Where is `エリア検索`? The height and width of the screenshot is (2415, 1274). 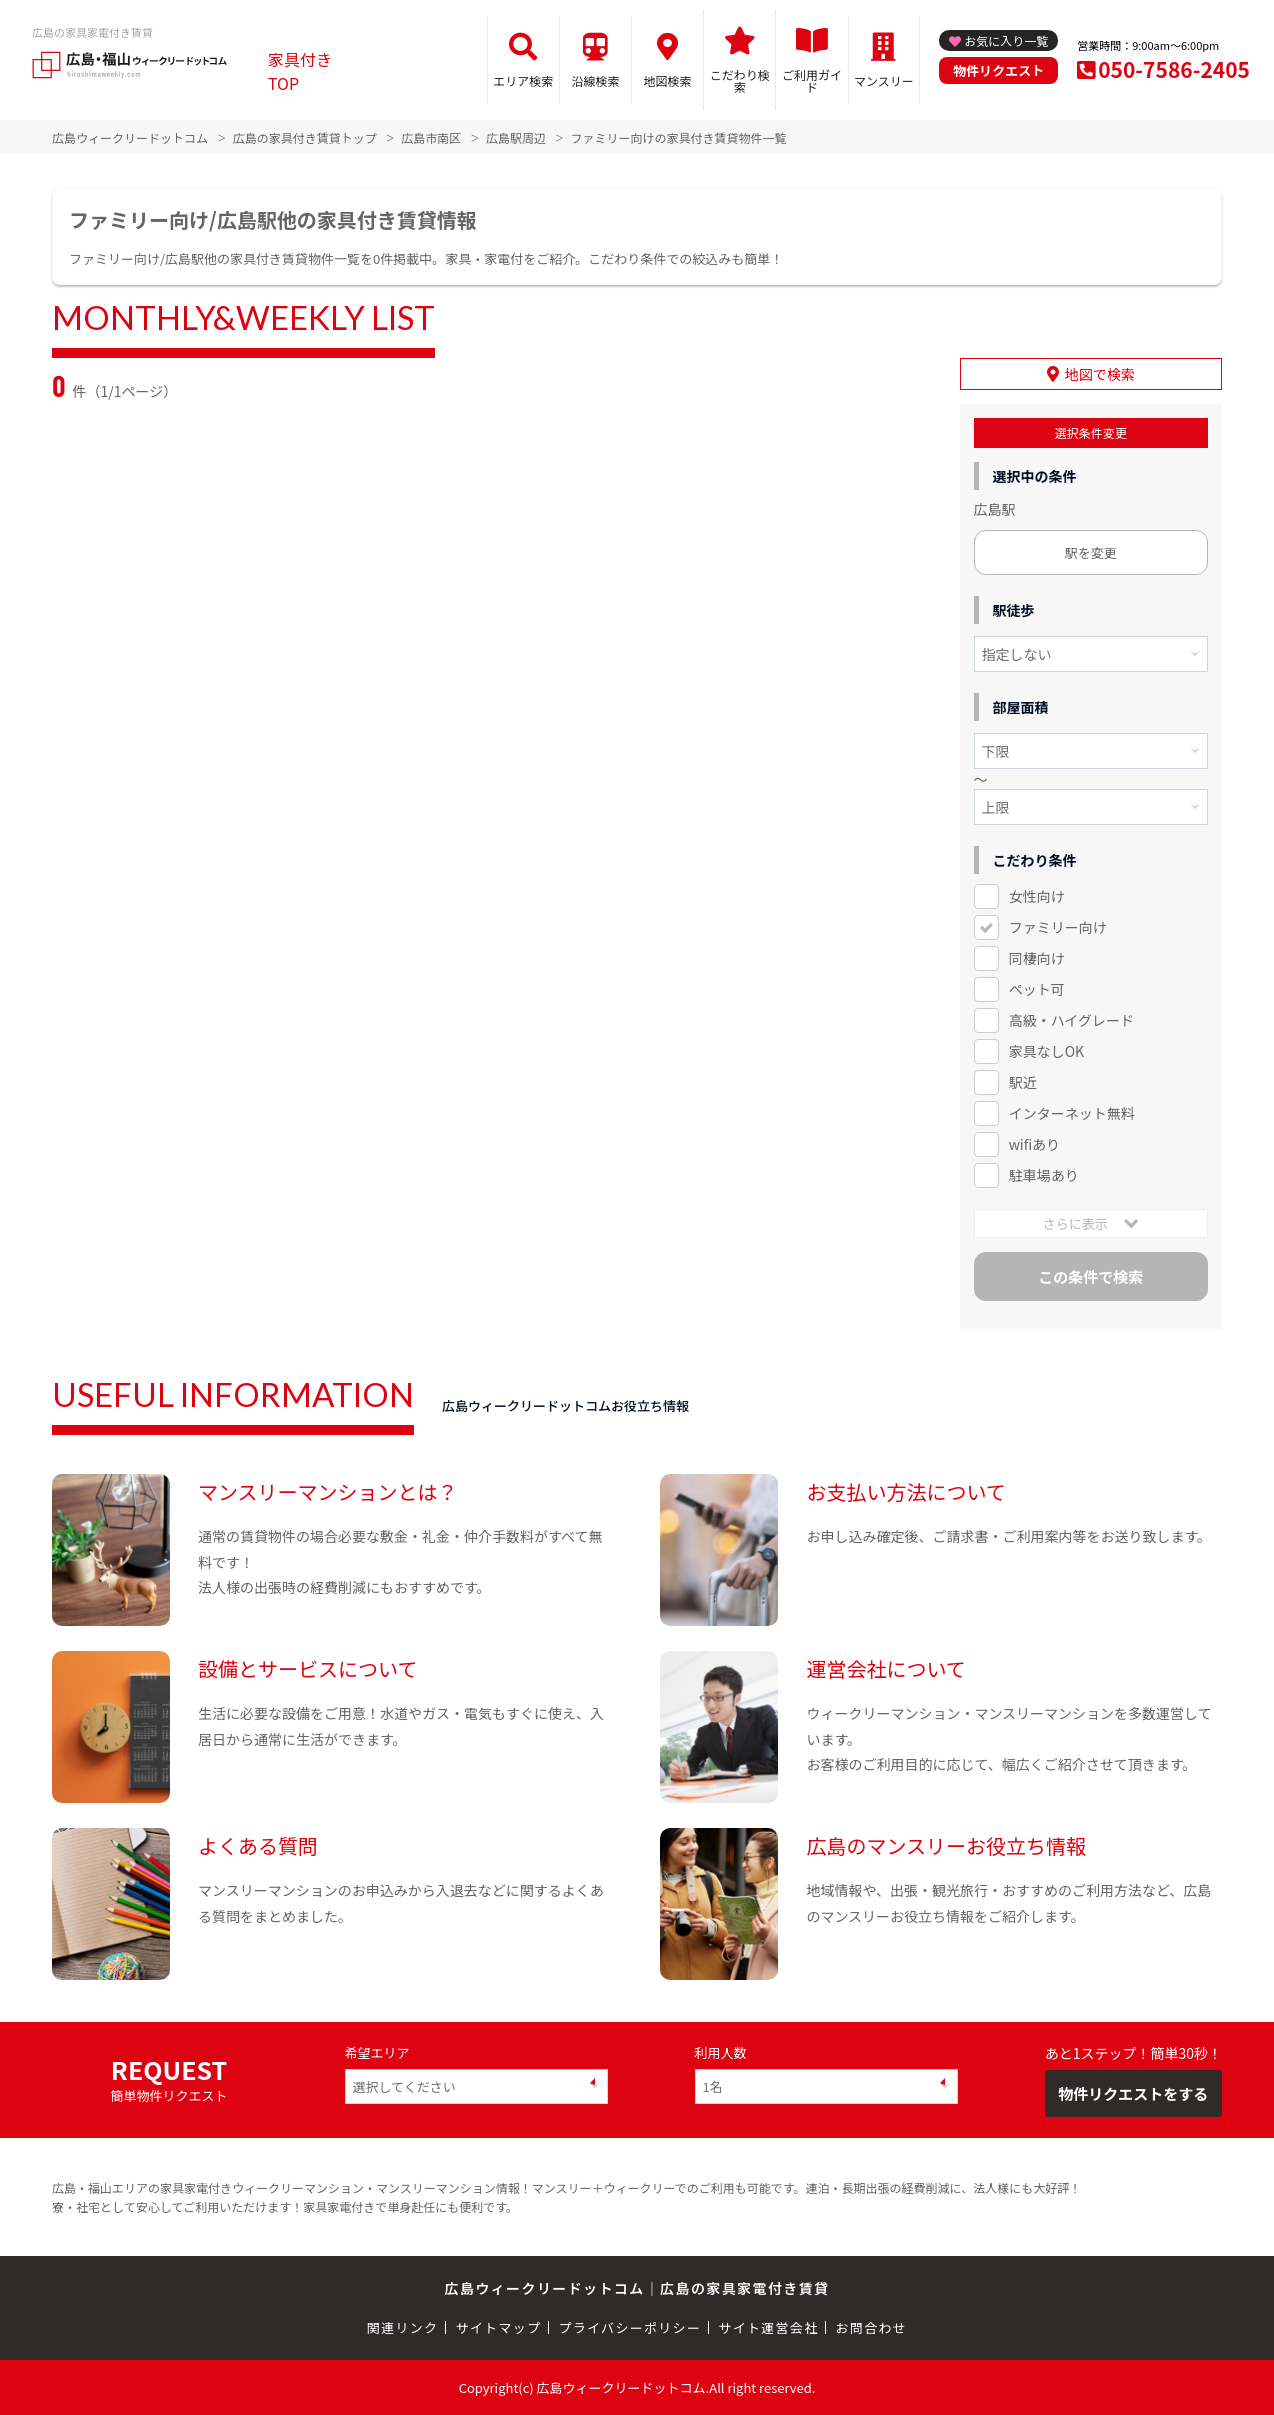 エリア検索 is located at coordinates (523, 80).